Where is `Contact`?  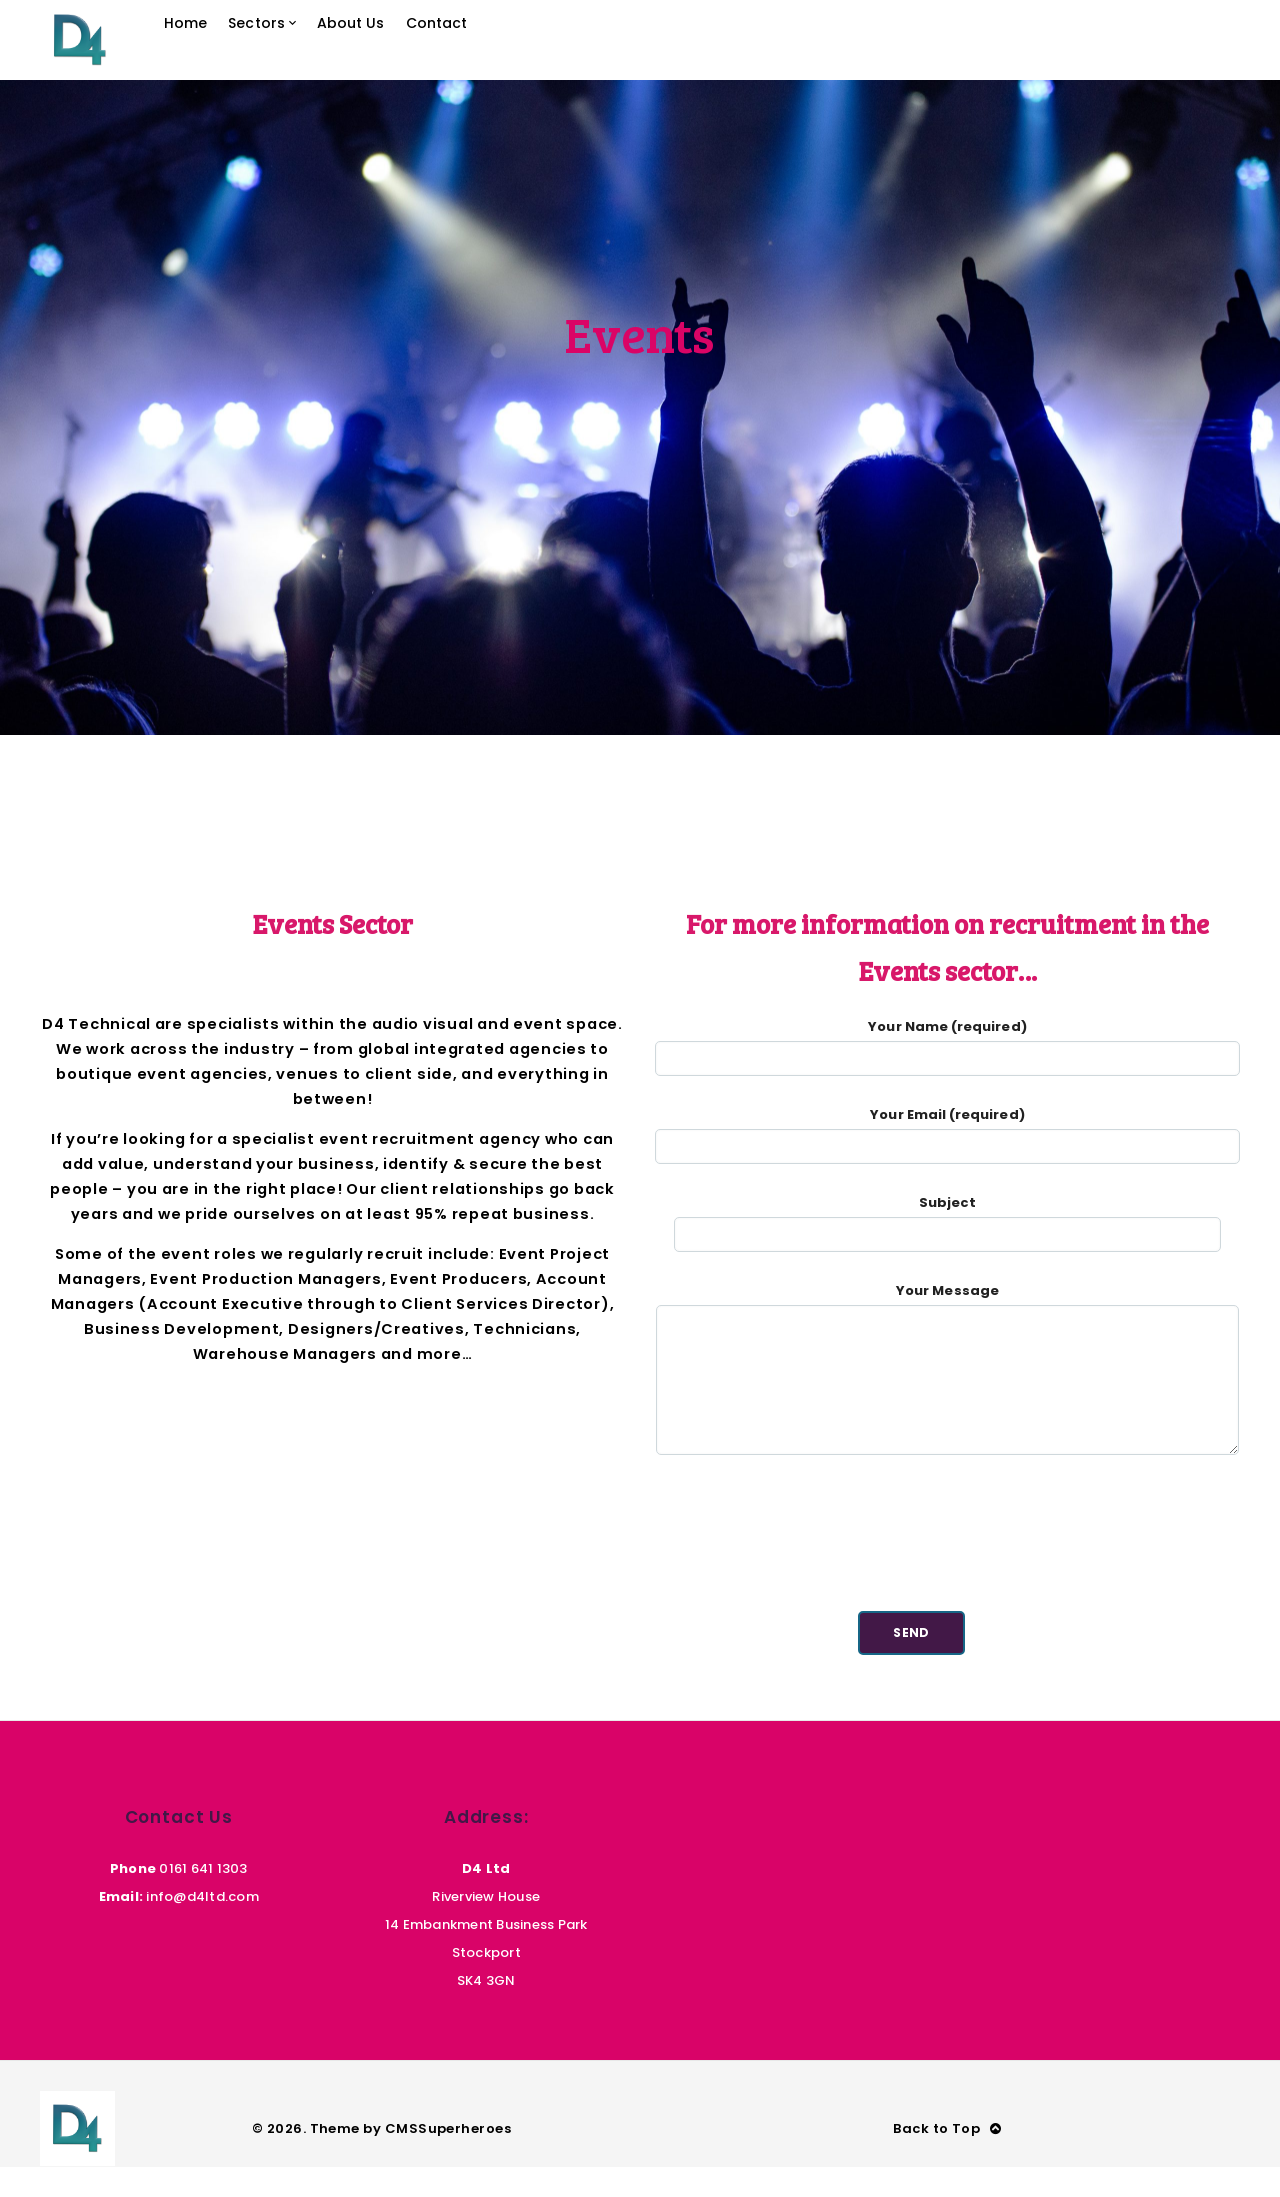 Contact is located at coordinates (507, 54).